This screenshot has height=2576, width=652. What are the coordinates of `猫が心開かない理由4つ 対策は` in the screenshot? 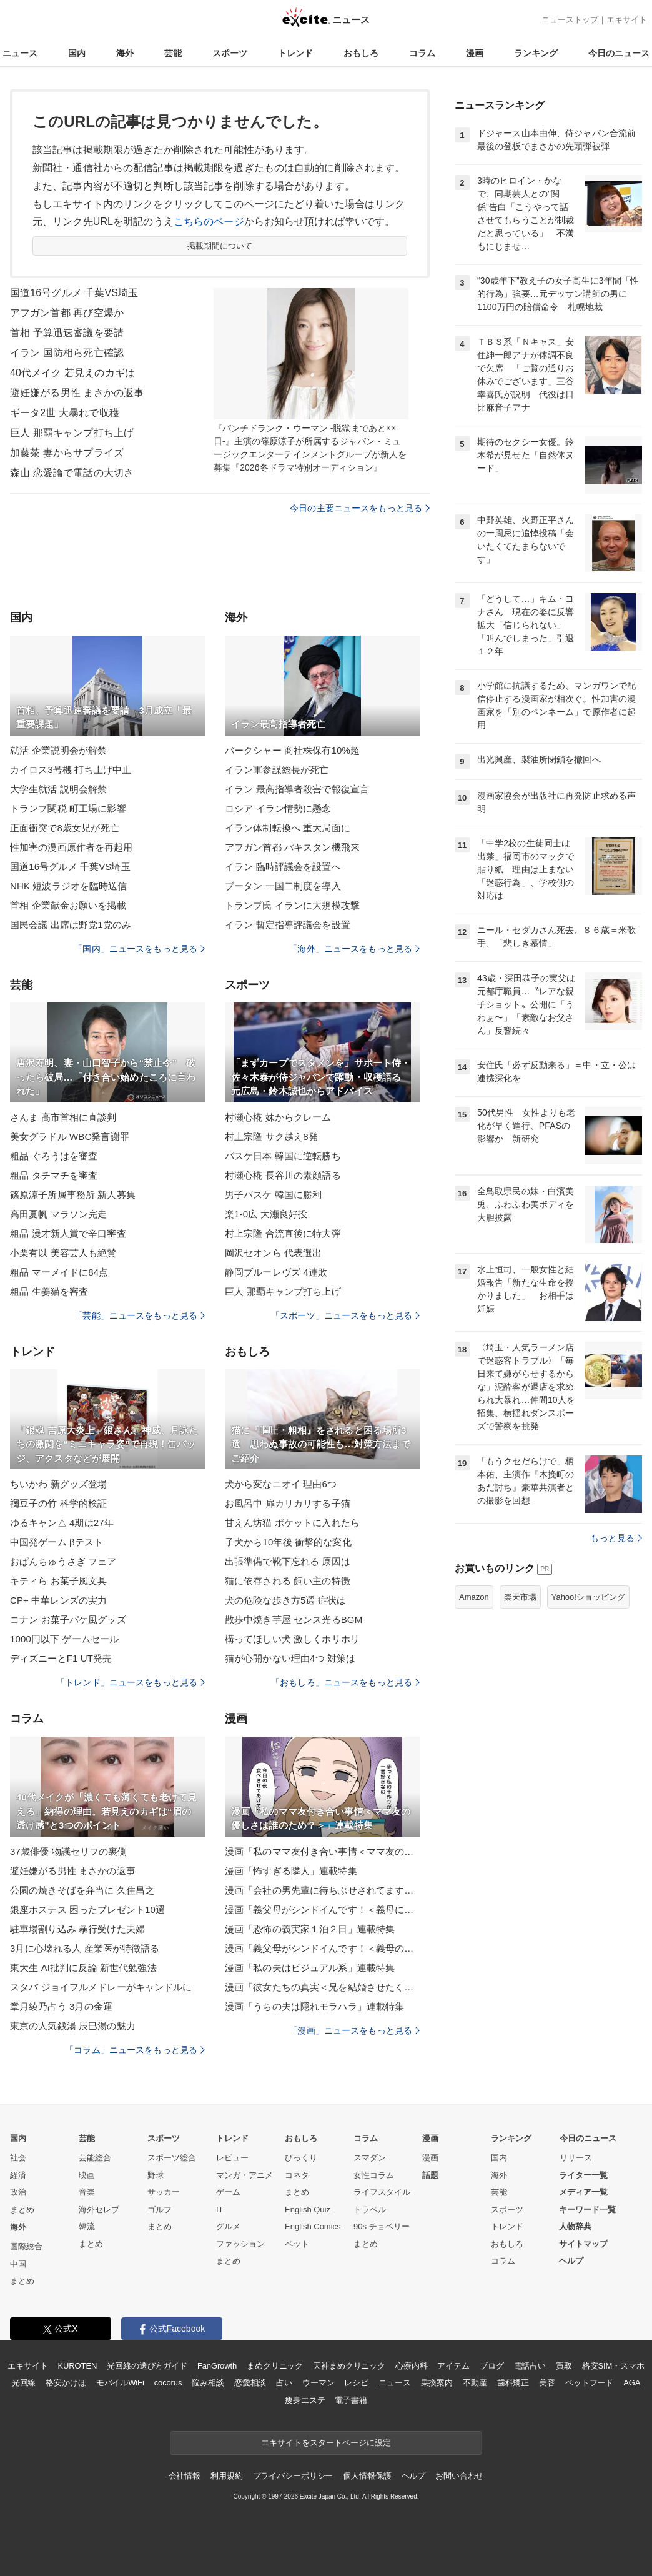 It's located at (290, 1658).